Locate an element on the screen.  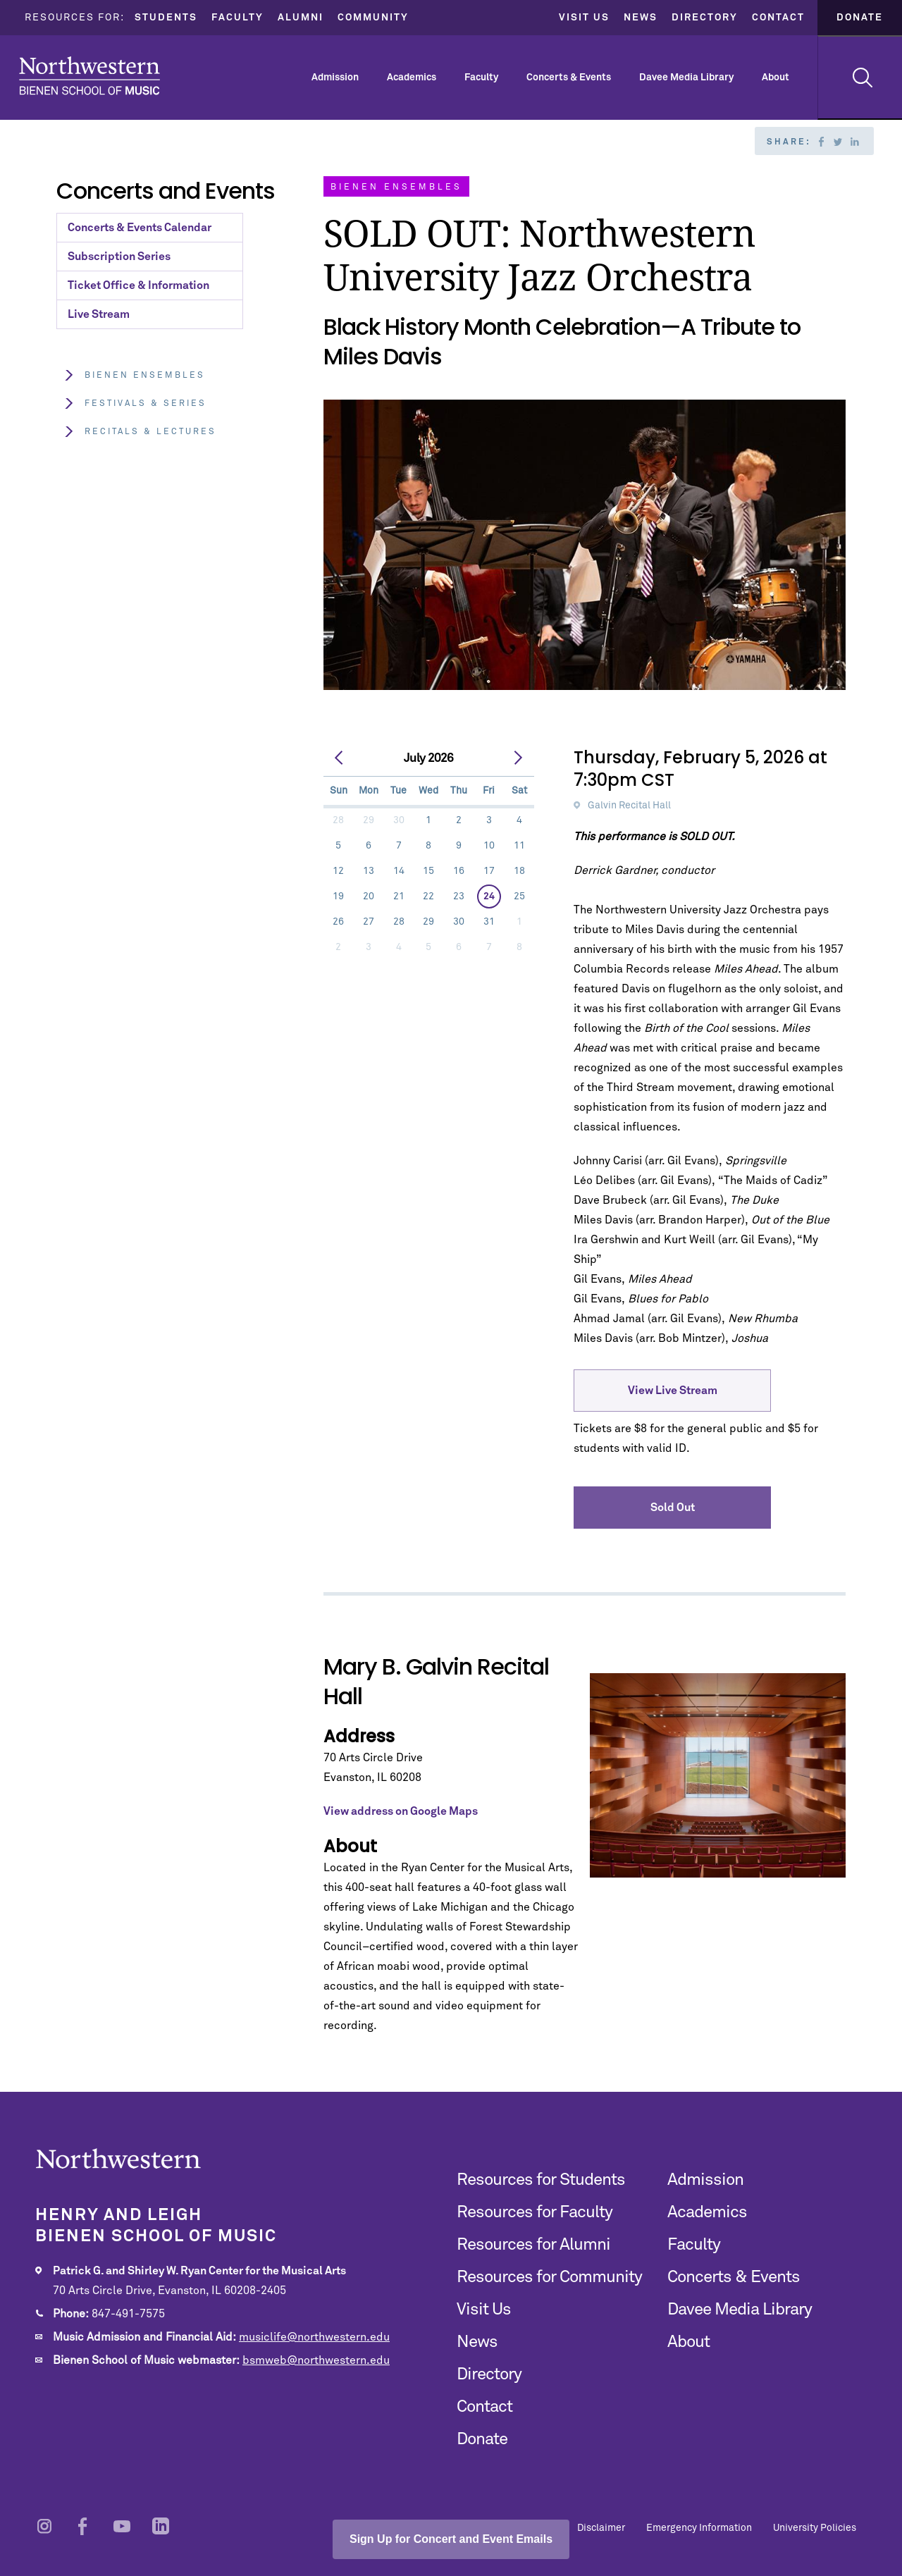
Emergency Information is located at coordinates (699, 2528).